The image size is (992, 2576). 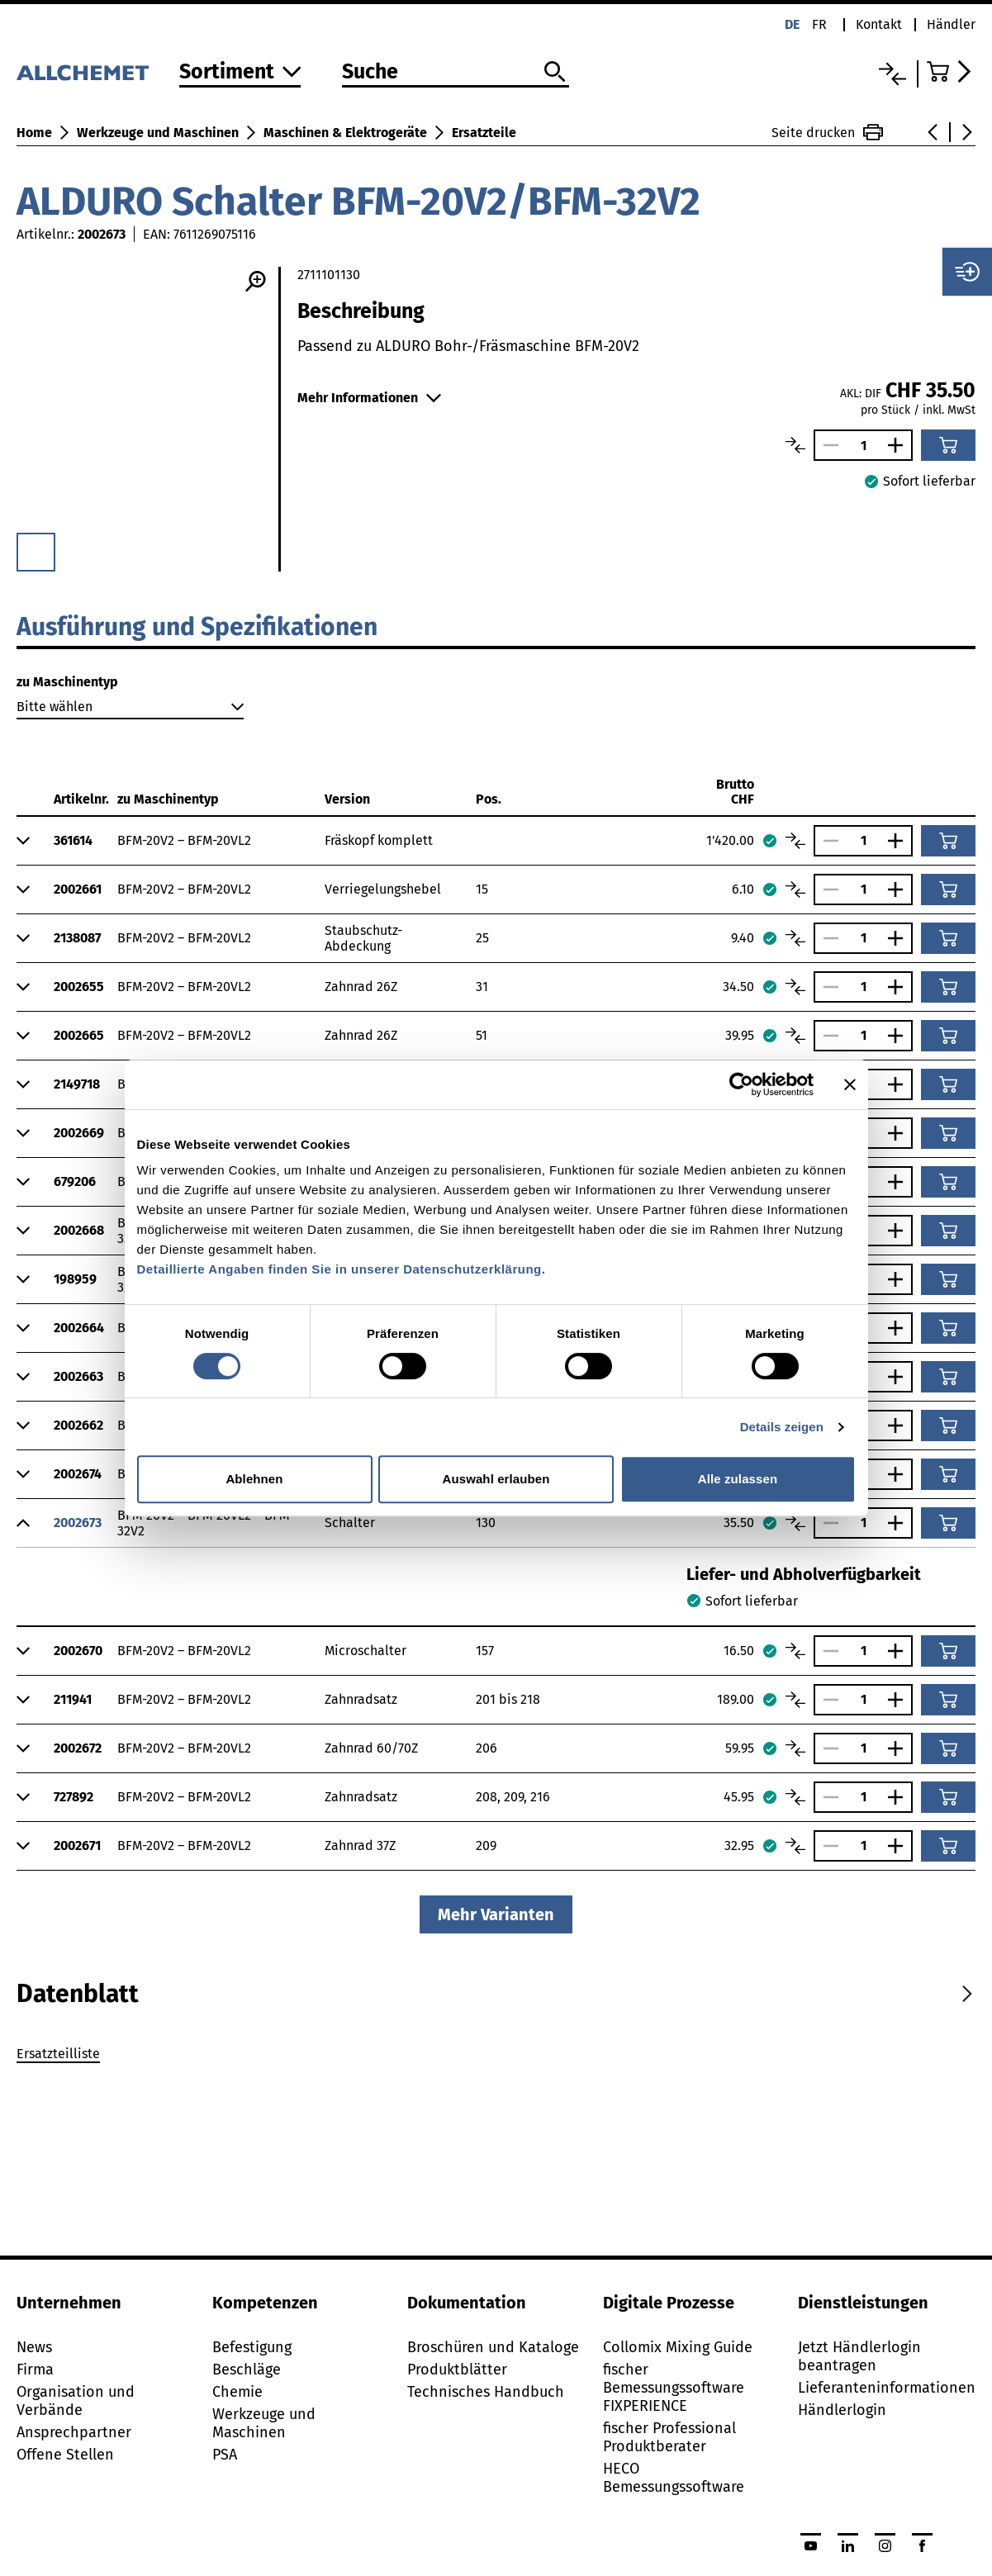 What do you see at coordinates (496, 2056) in the screenshot?
I see `[tabpanel]` at bounding box center [496, 2056].